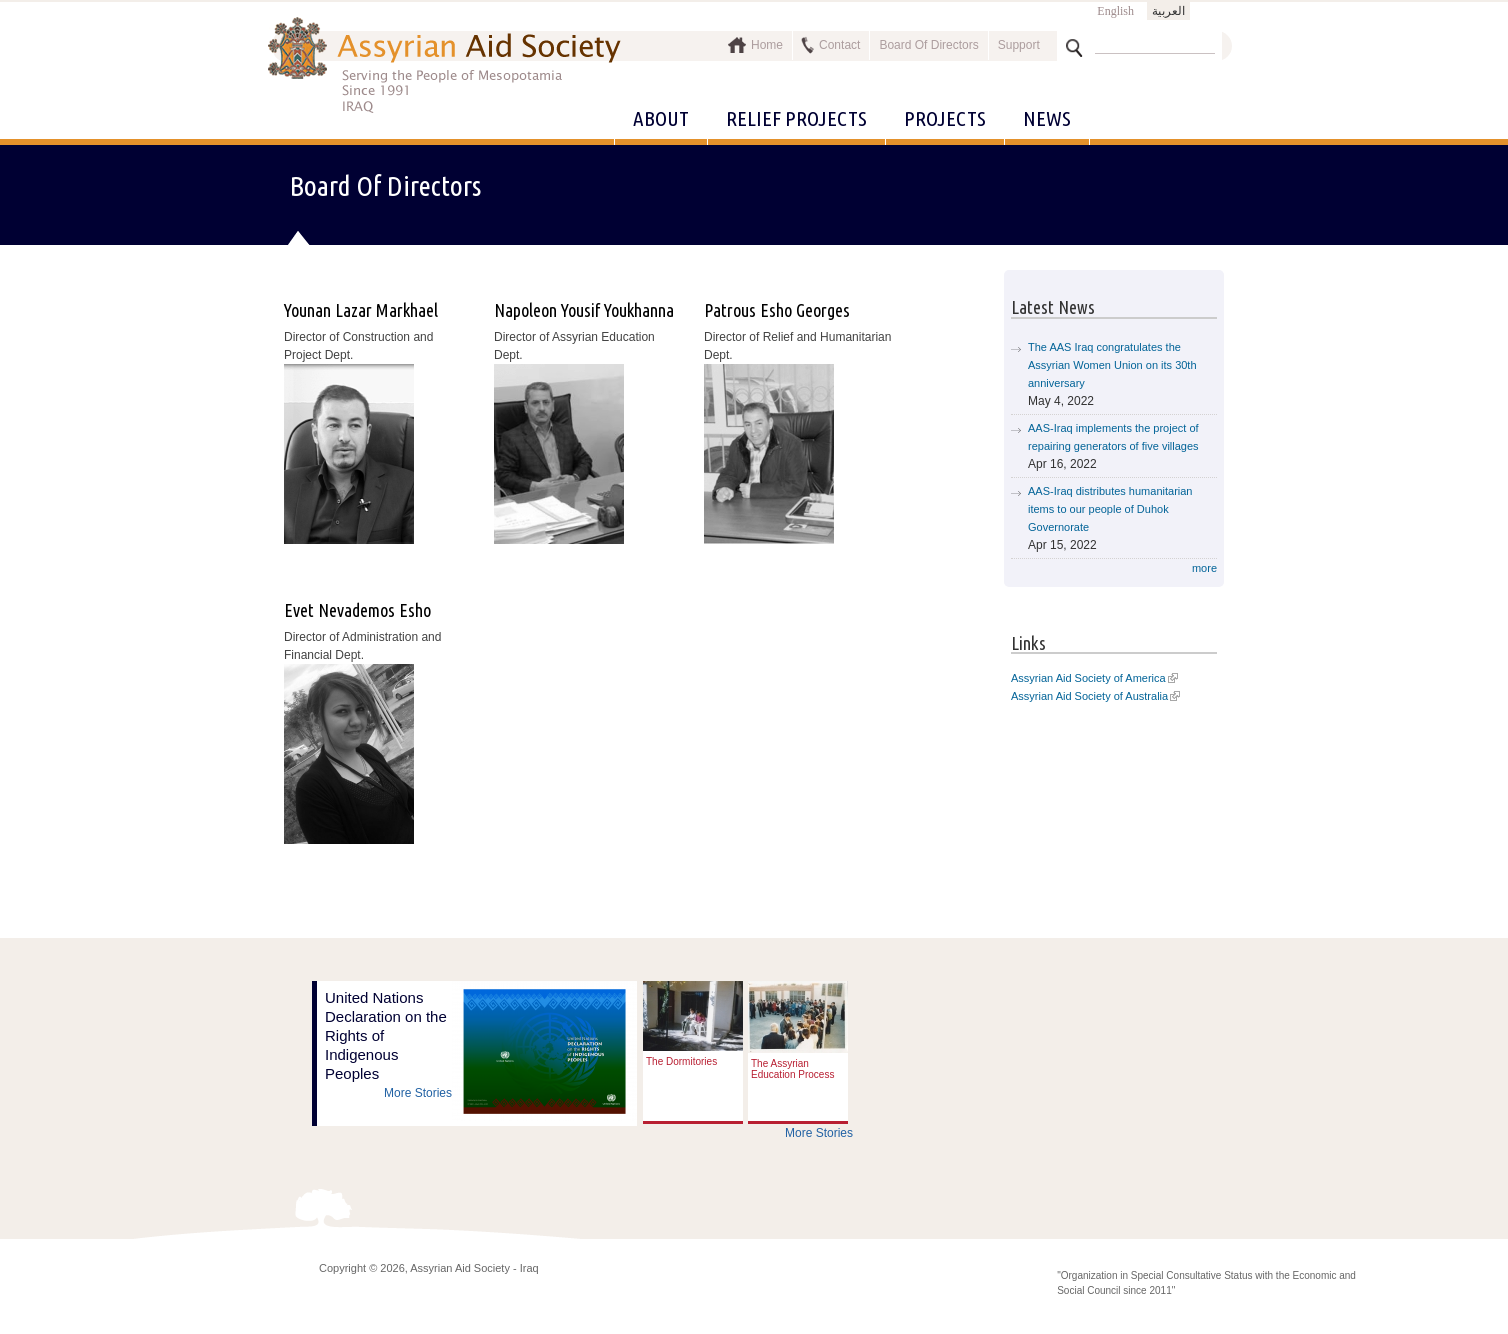 This screenshot has height=1334, width=1508. What do you see at coordinates (1089, 696) in the screenshot?
I see `Assyrian Aid Society of Australia` at bounding box center [1089, 696].